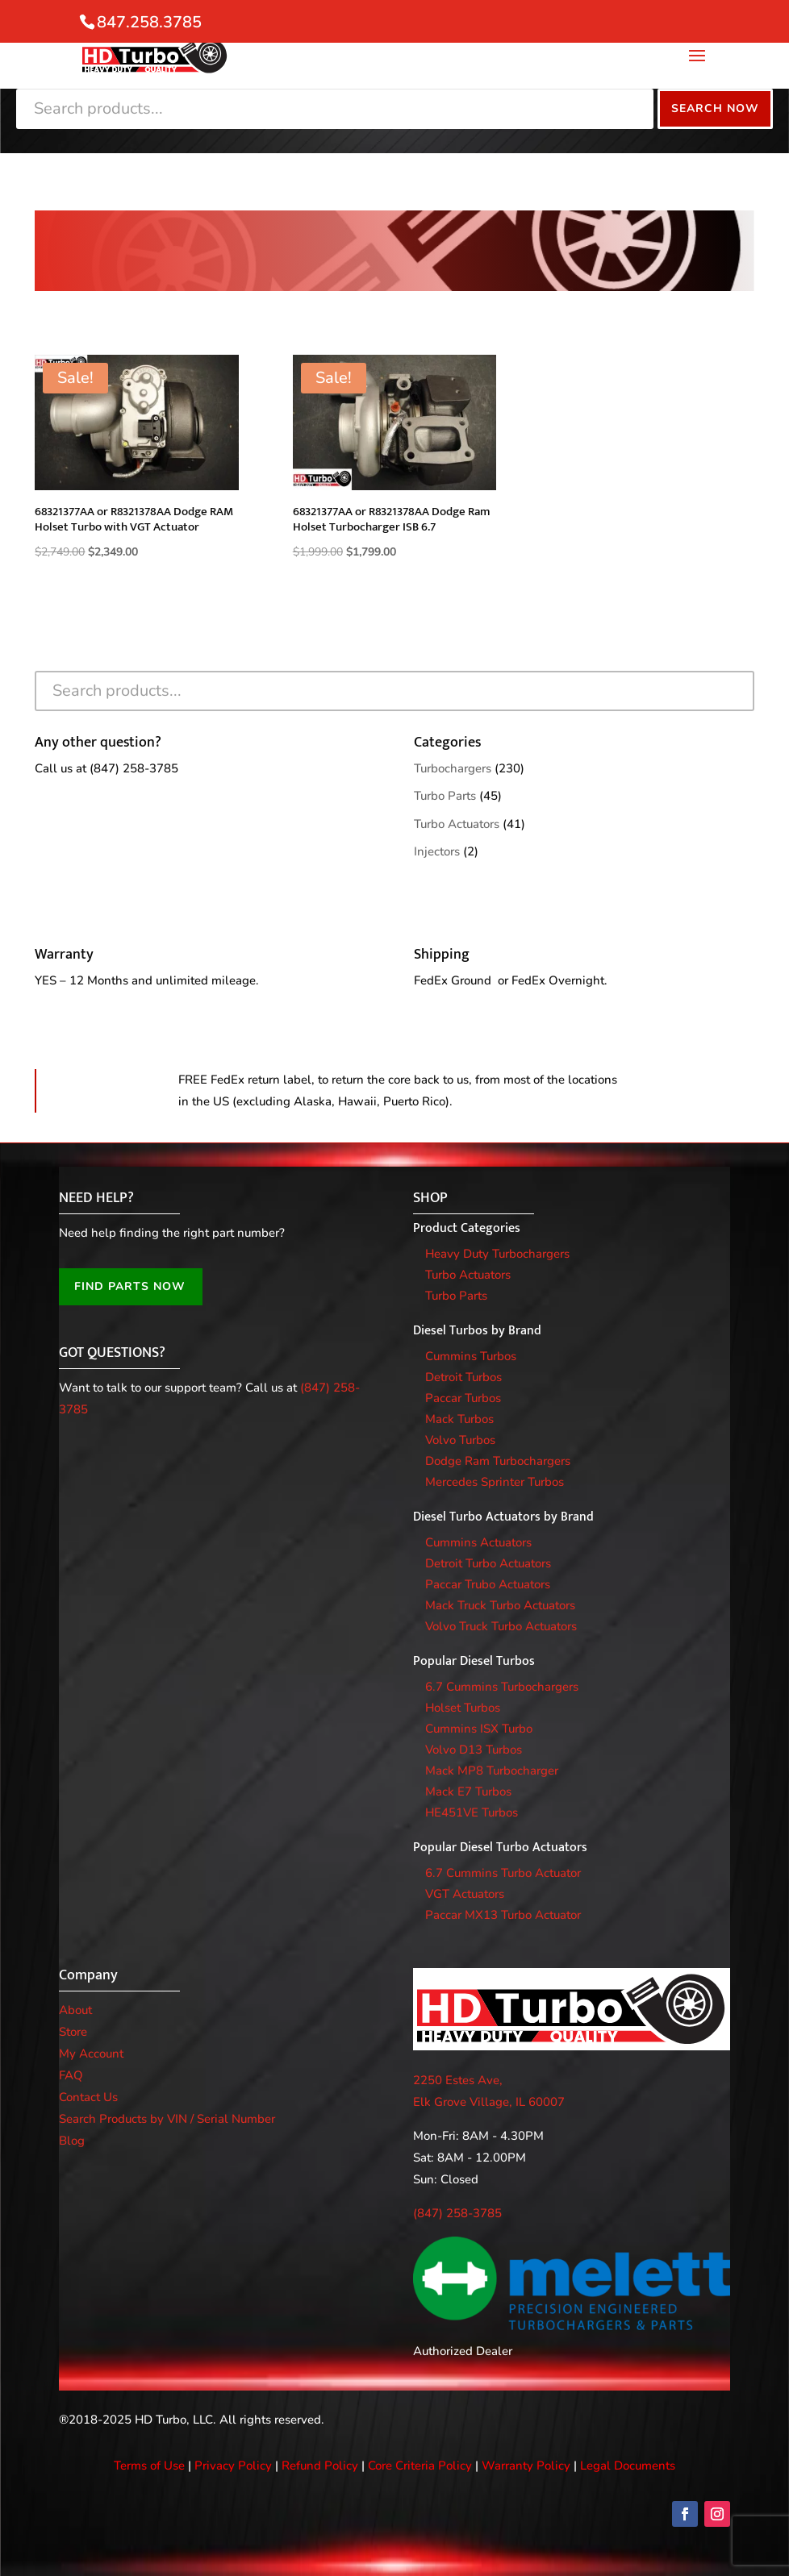 This screenshot has height=2576, width=789. Describe the element at coordinates (445, 796) in the screenshot. I see `Turbo Parts` at that location.